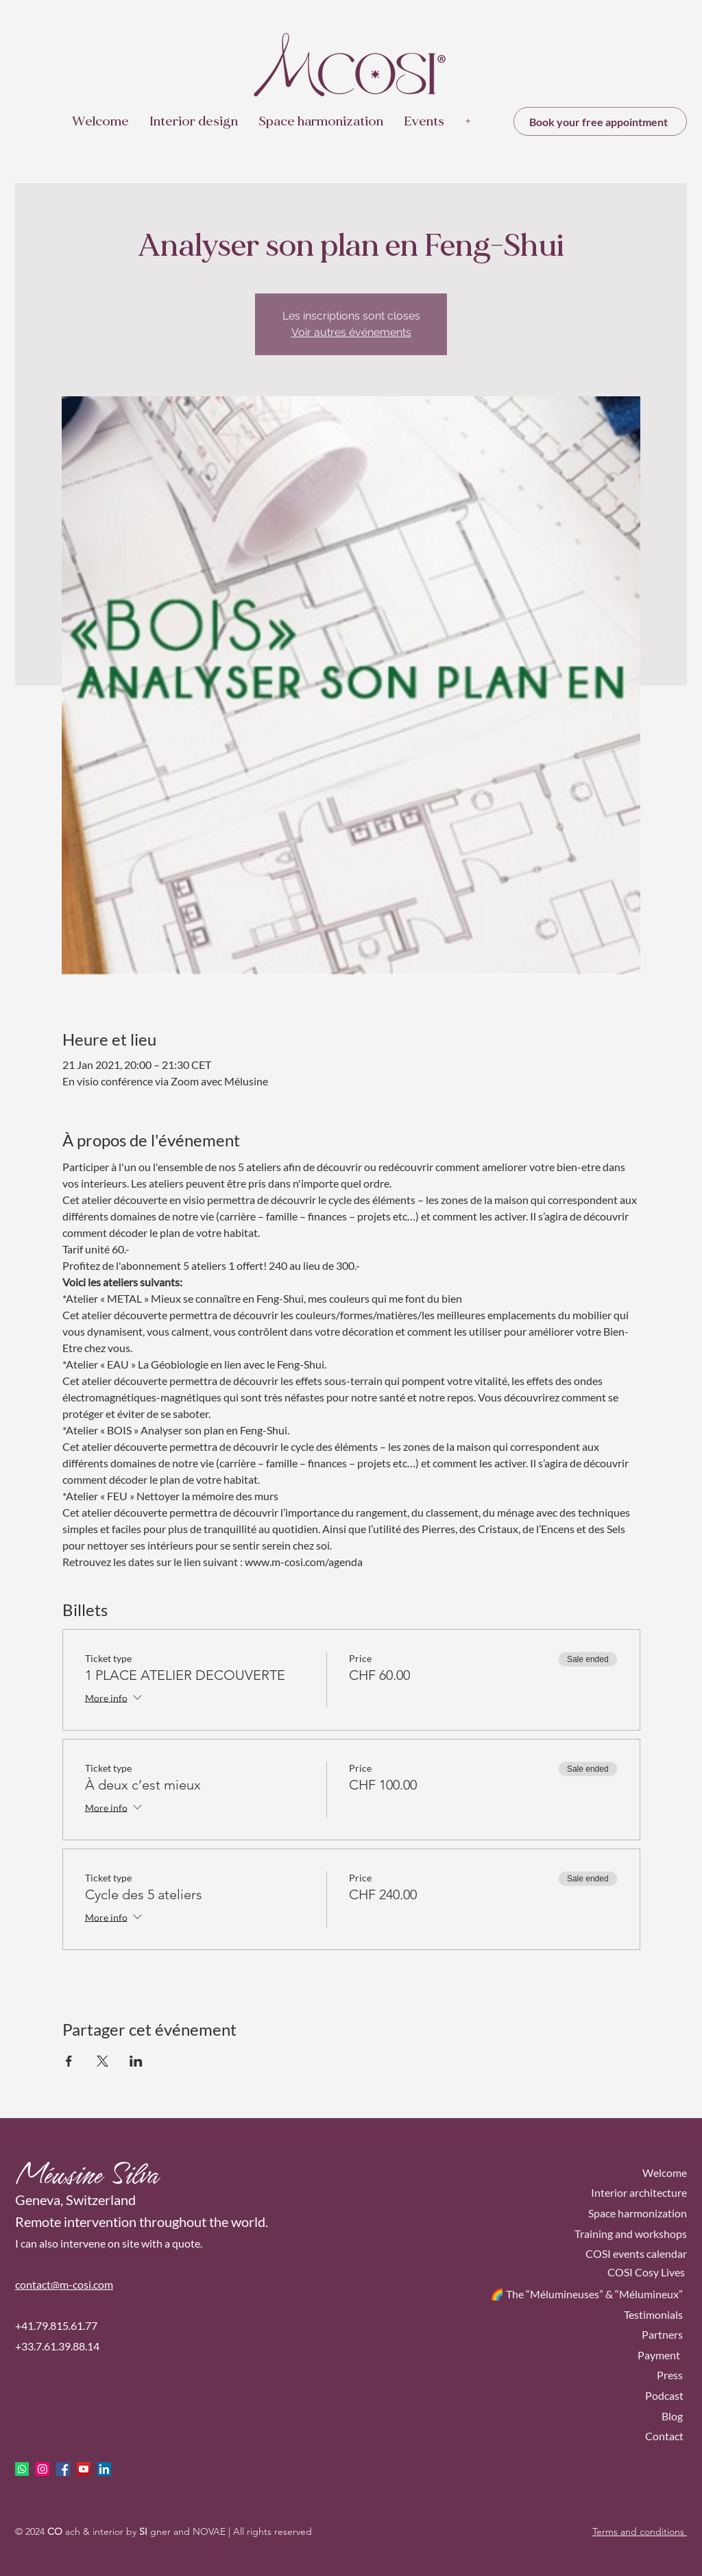 Image resolution: width=702 pixels, height=2576 pixels. Describe the element at coordinates (22, 2469) in the screenshot. I see `[Whatsapp]` at that location.